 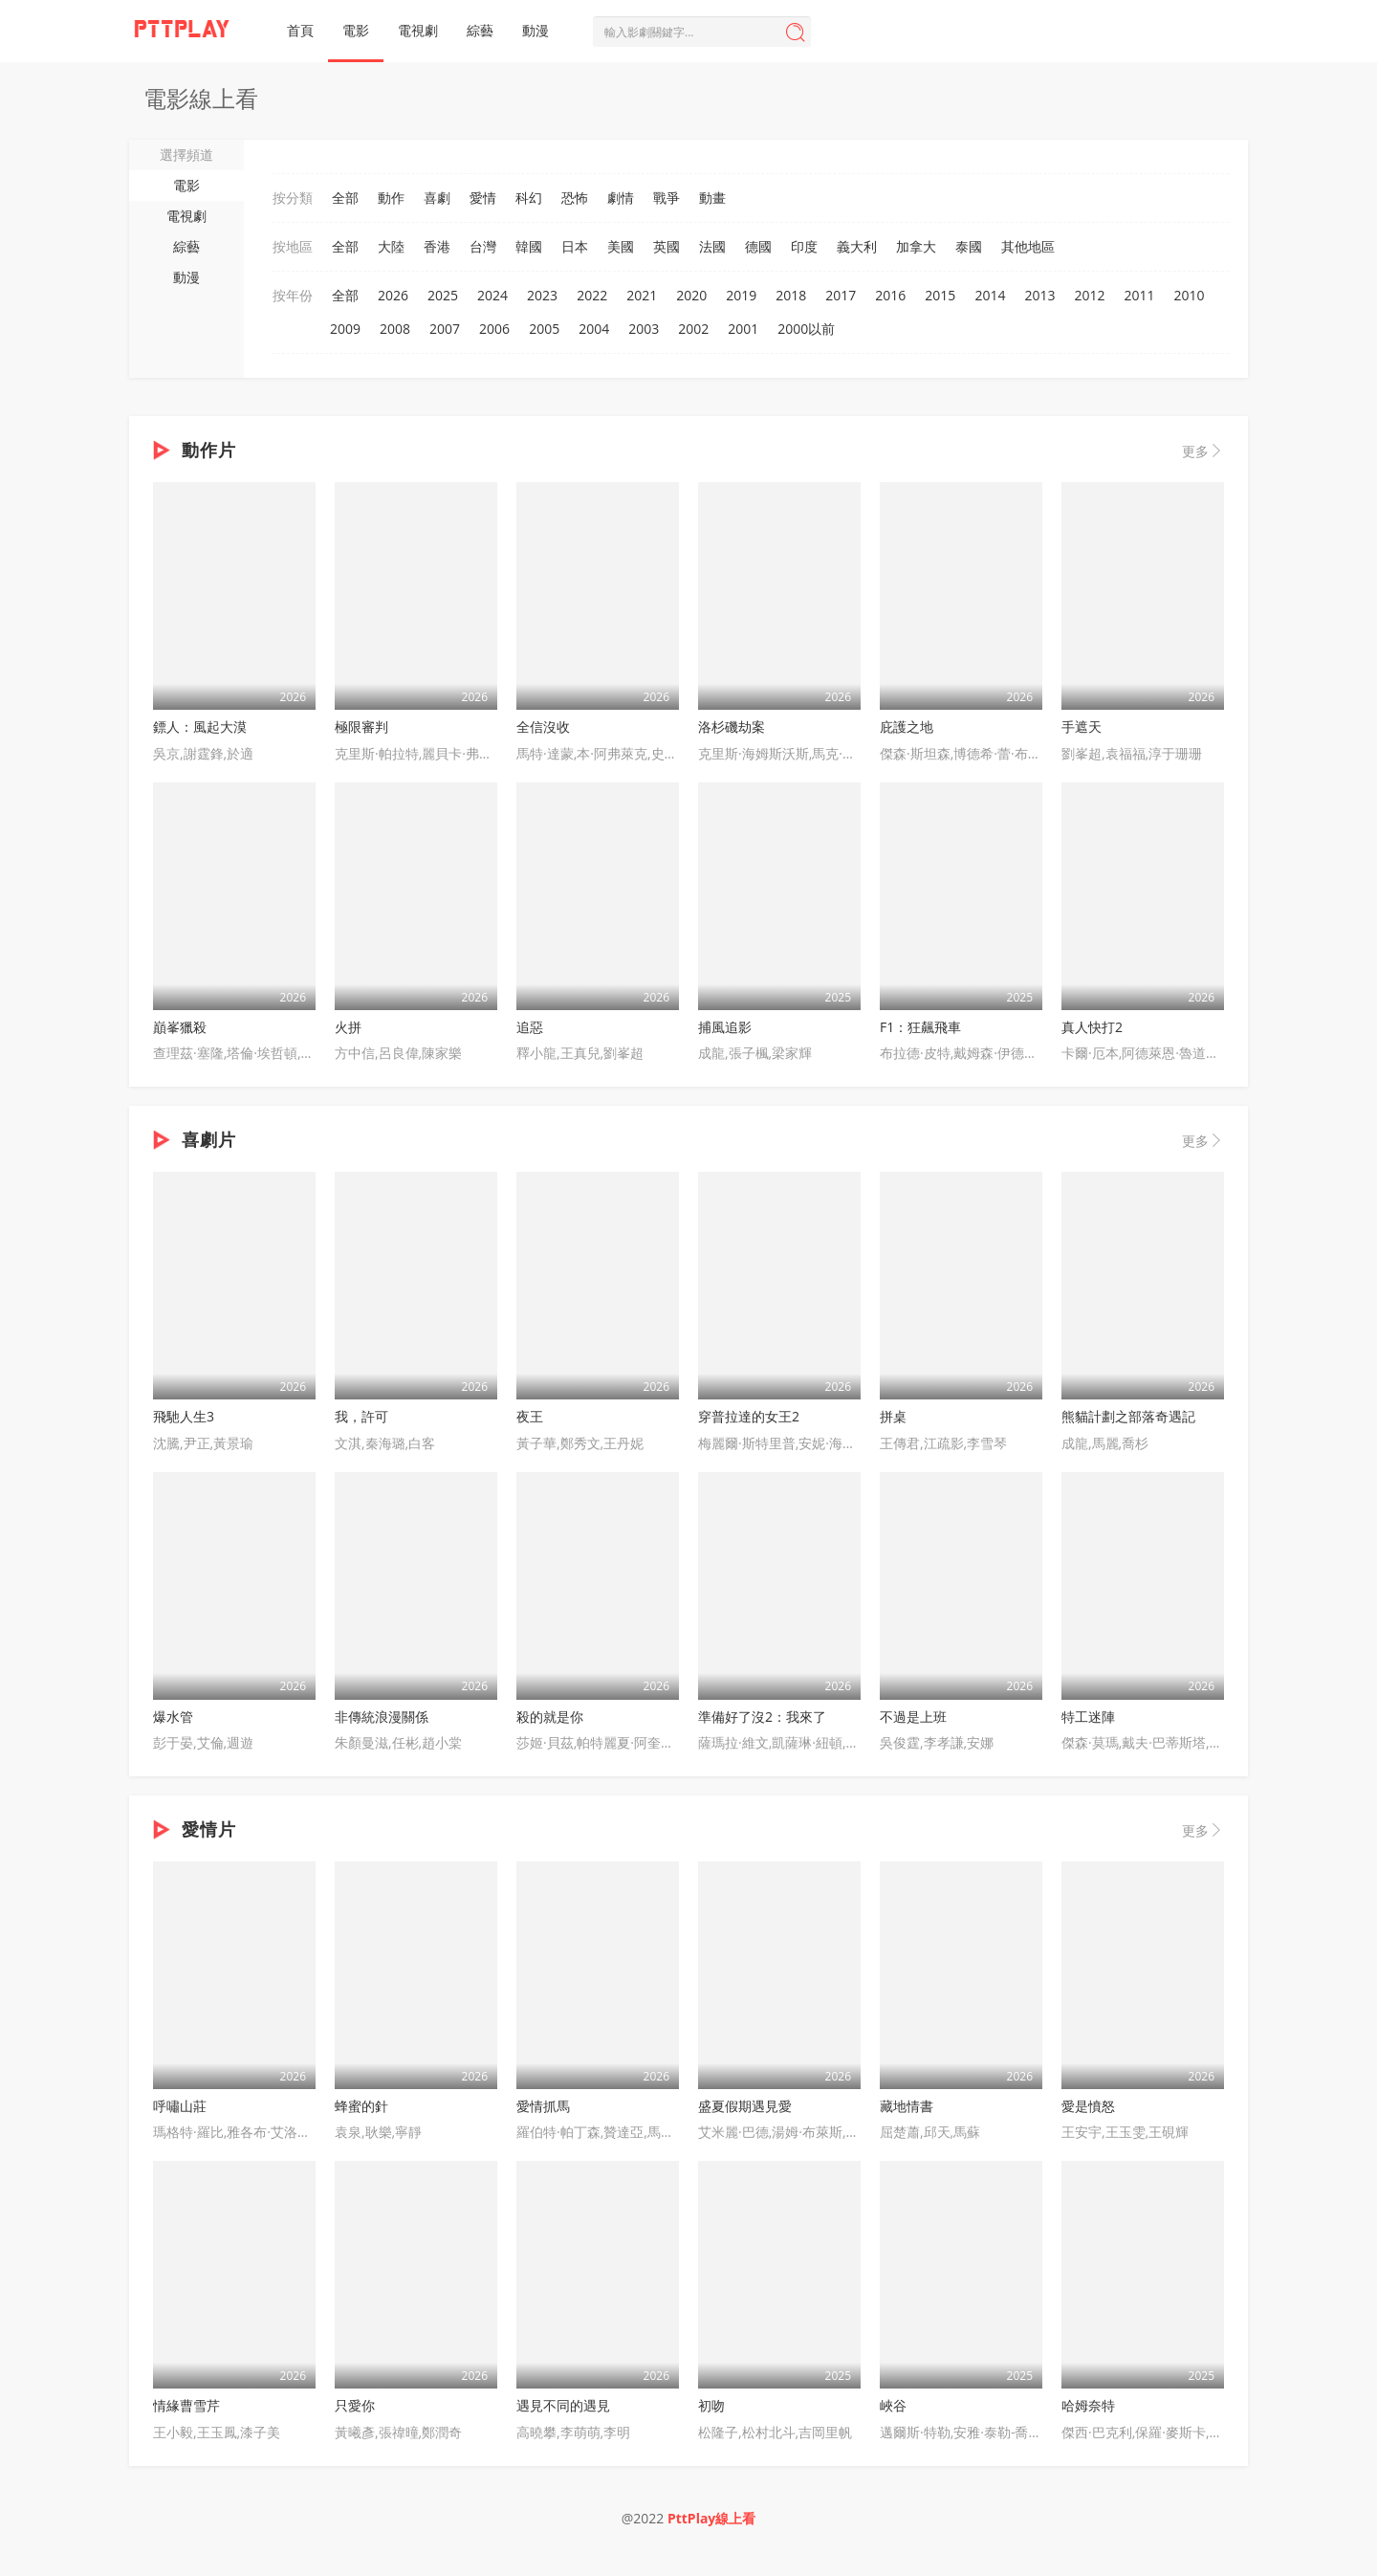 What do you see at coordinates (574, 197) in the screenshot?
I see `恐怖` at bounding box center [574, 197].